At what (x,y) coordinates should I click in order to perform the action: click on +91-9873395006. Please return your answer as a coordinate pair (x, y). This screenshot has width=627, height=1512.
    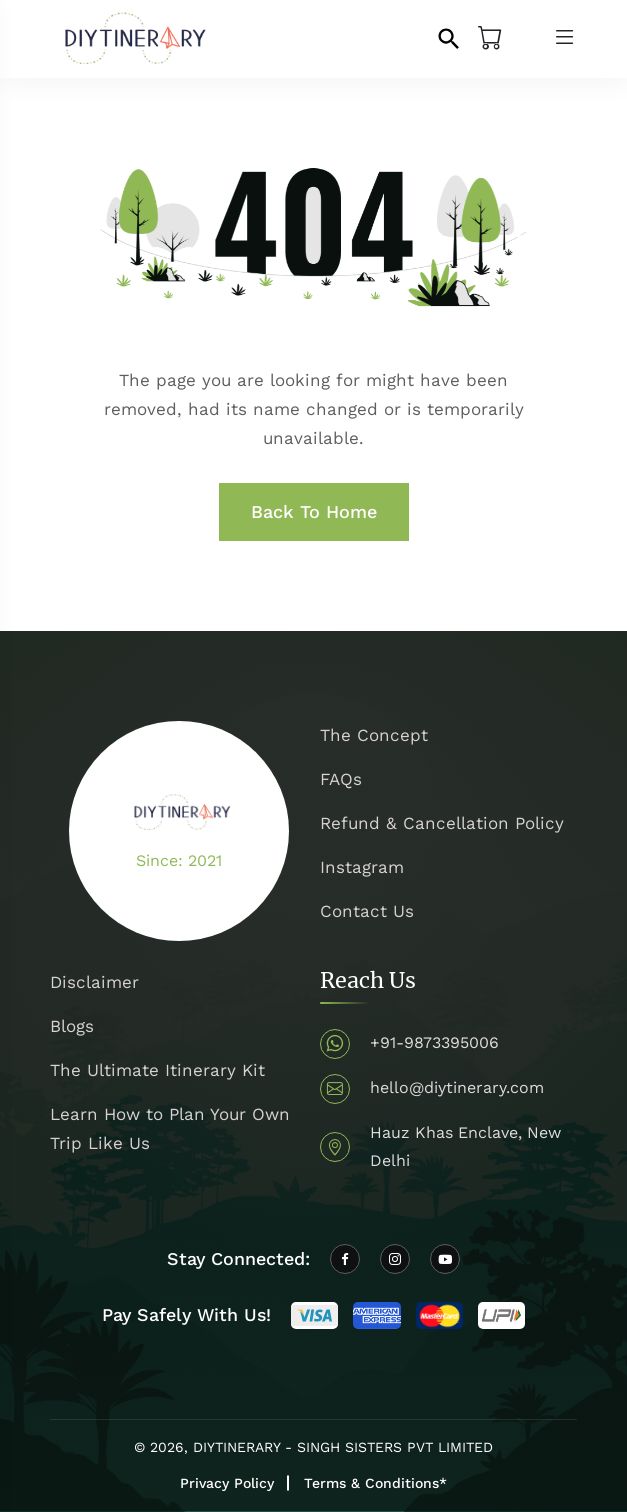
    Looking at the image, I should click on (434, 1042).